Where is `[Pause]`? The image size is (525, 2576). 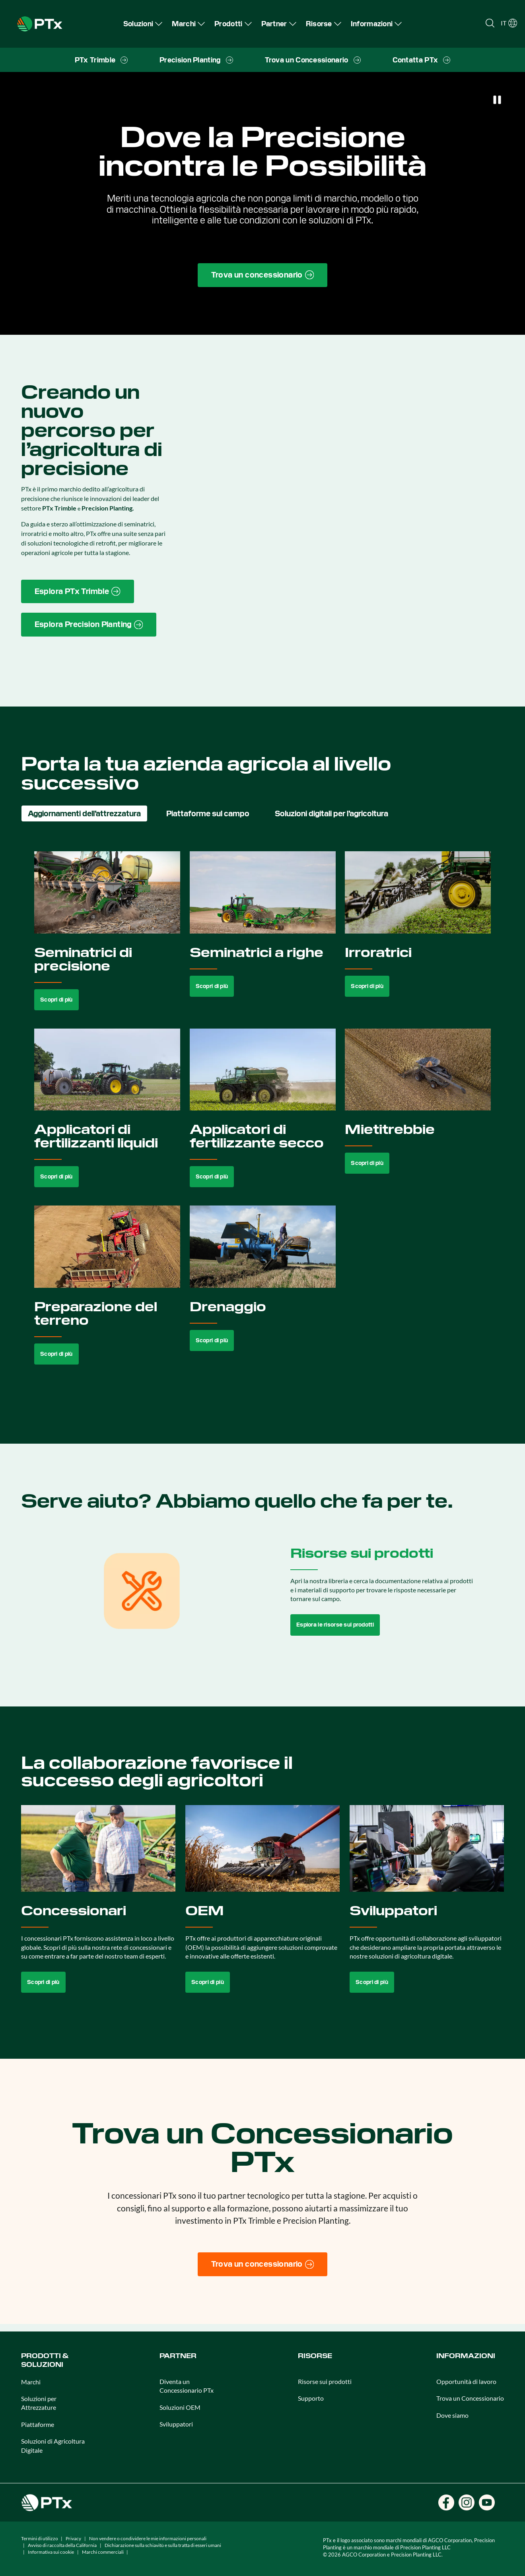
[Pause] is located at coordinates (497, 100).